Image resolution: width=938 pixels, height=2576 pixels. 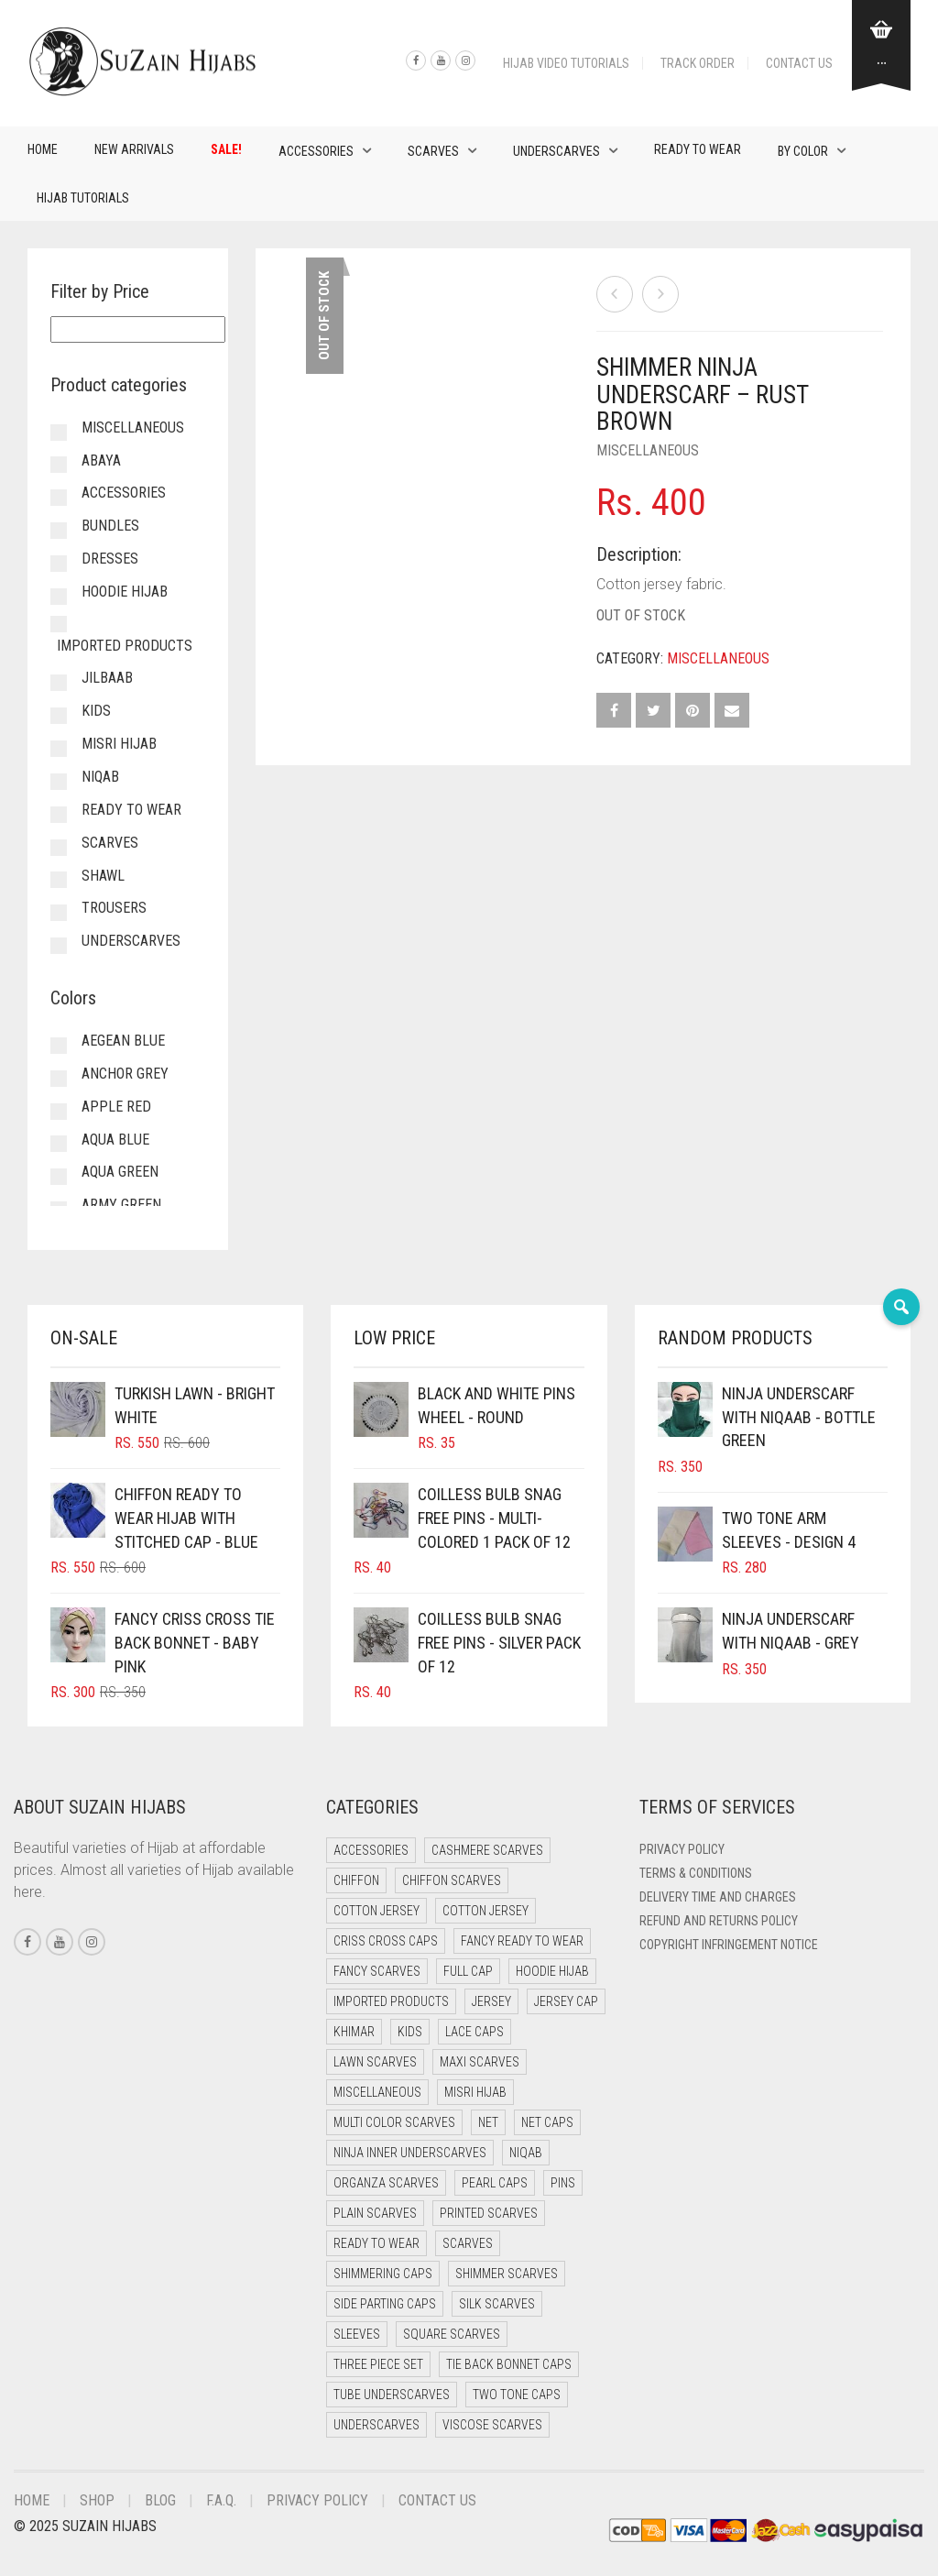 I want to click on Miscellaneous [Miscellaneous (0 items)], so click(x=377, y=2092).